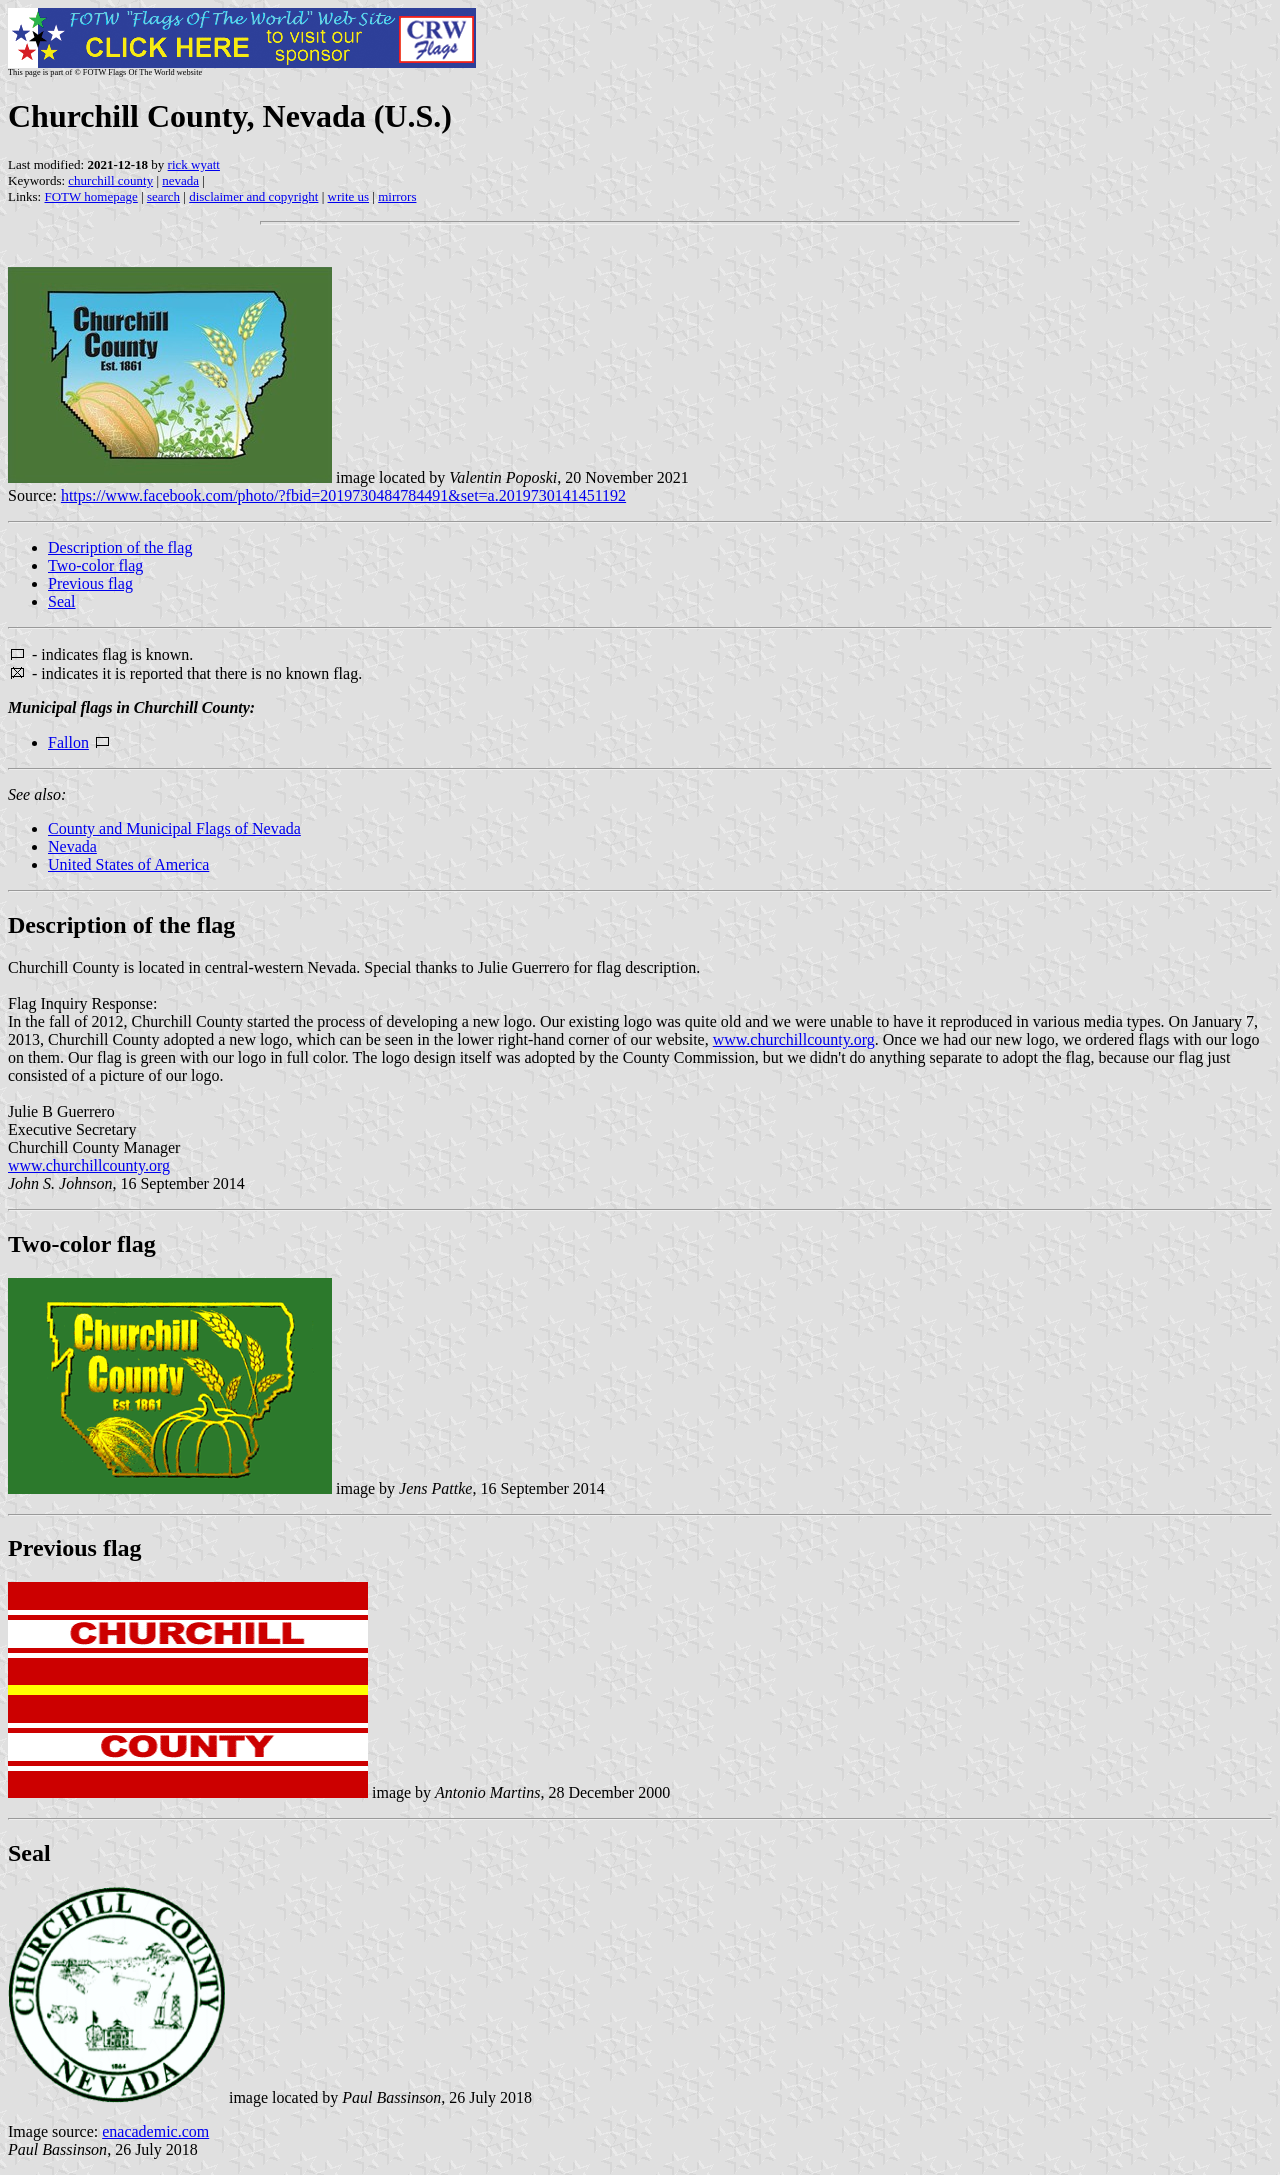 The image size is (1280, 2175). I want to click on nevada, so click(180, 180).